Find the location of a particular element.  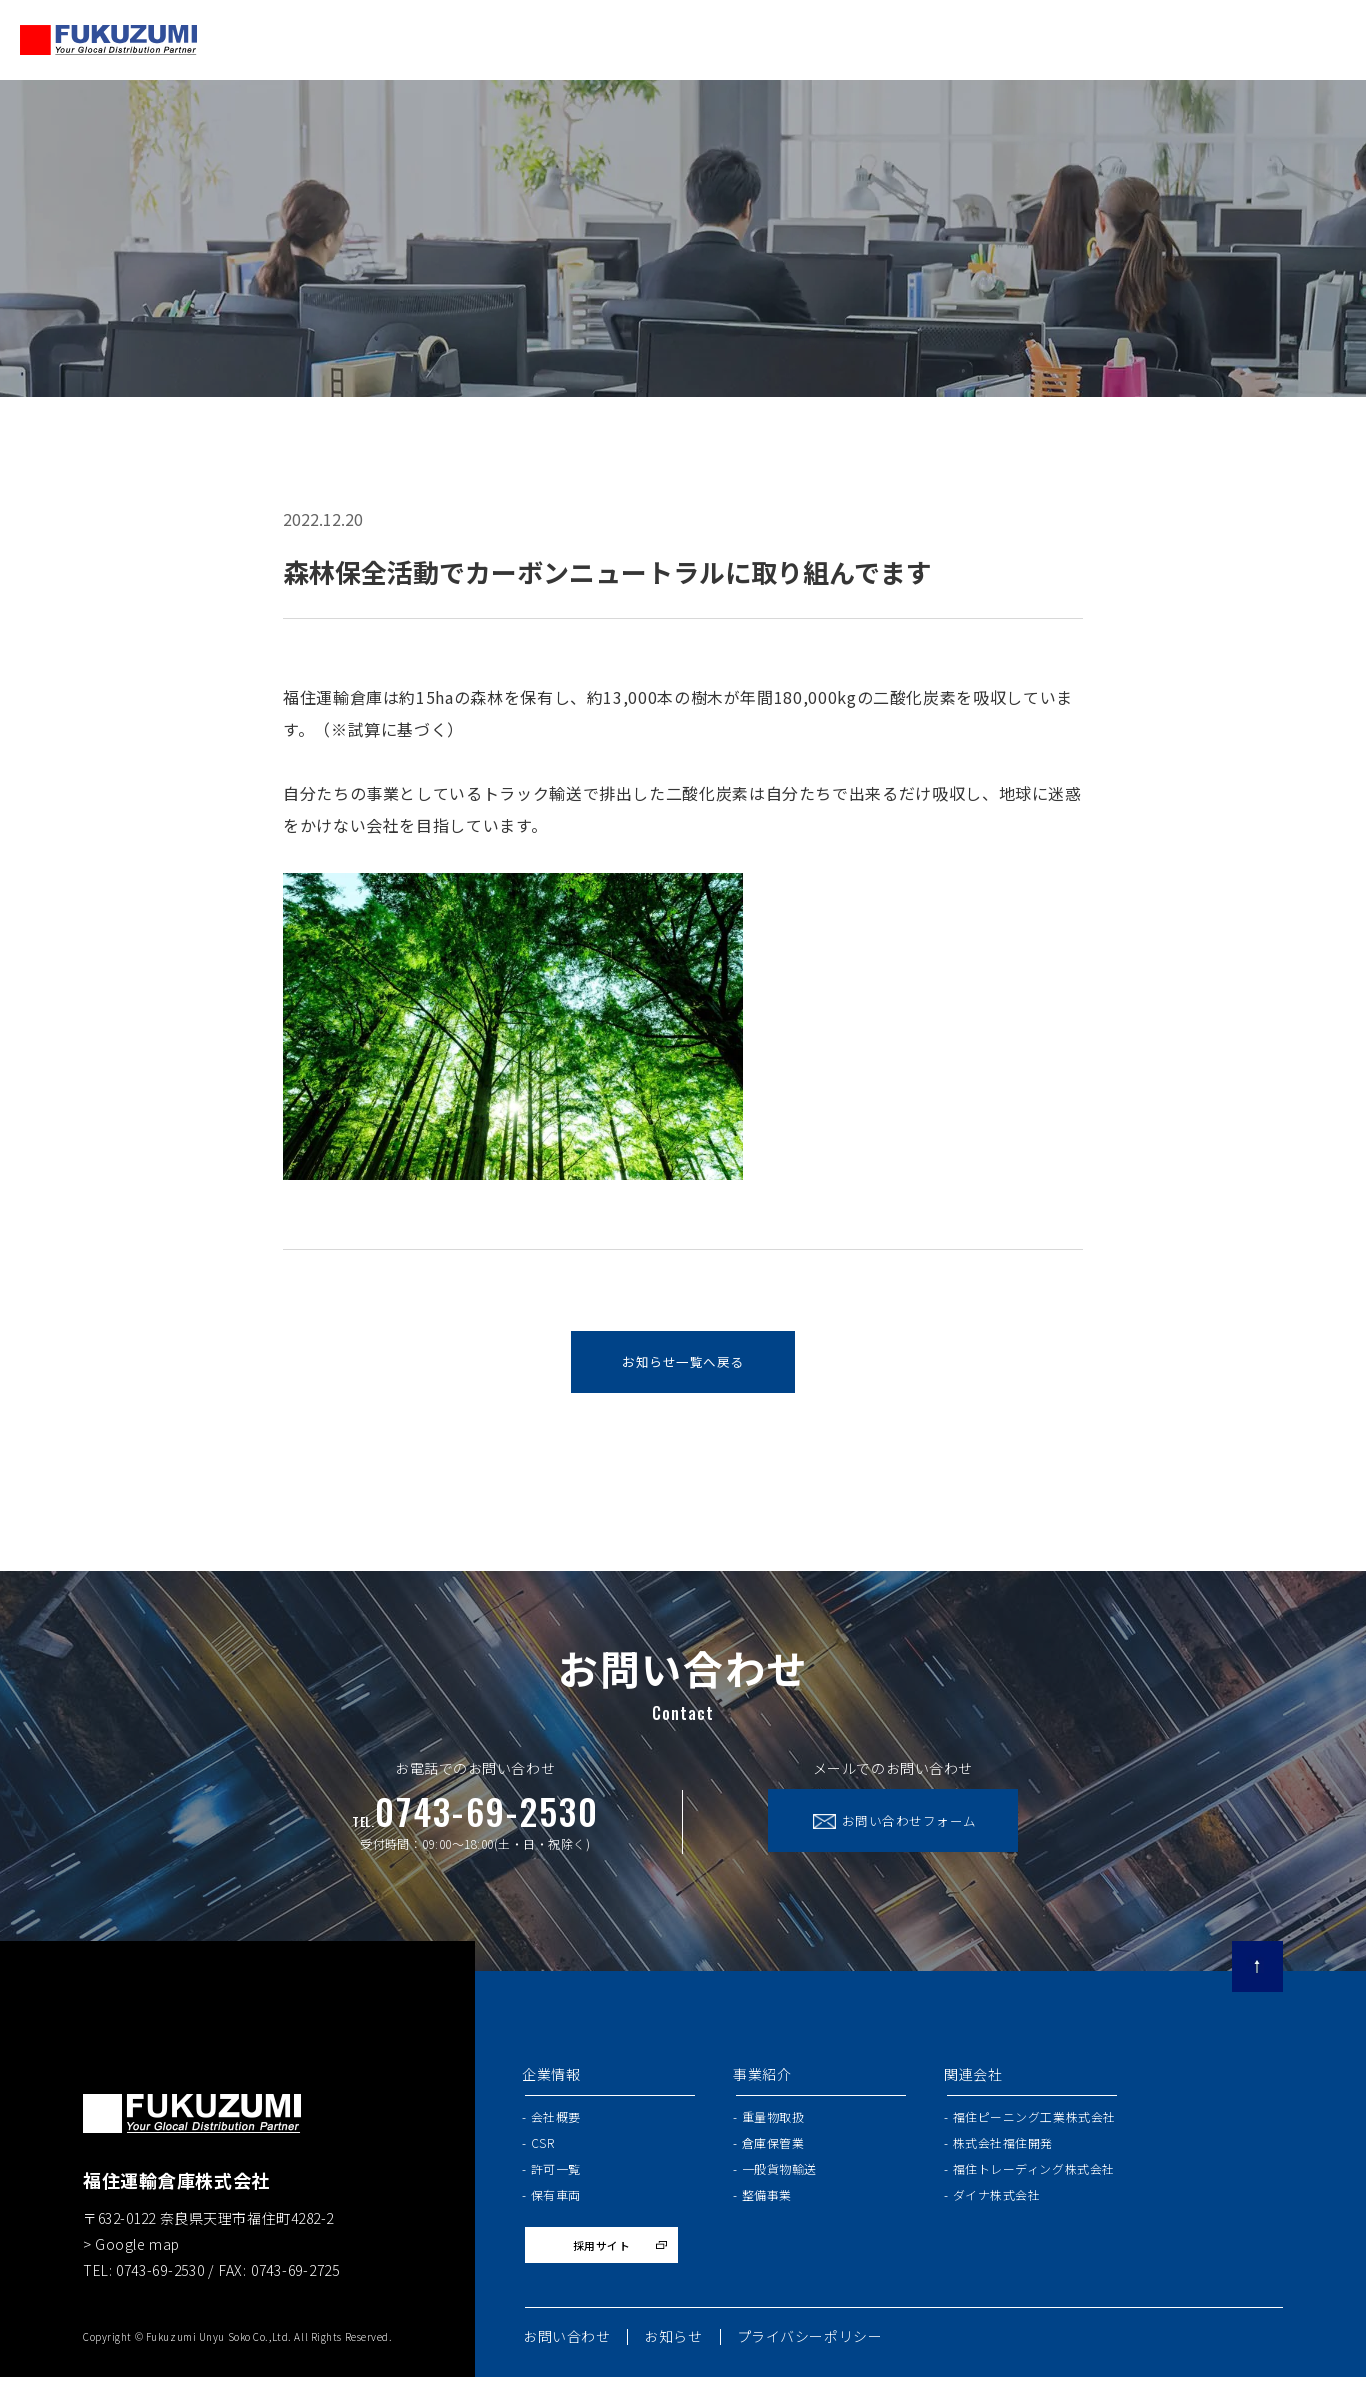

お問い合わせ is located at coordinates (566, 2353).